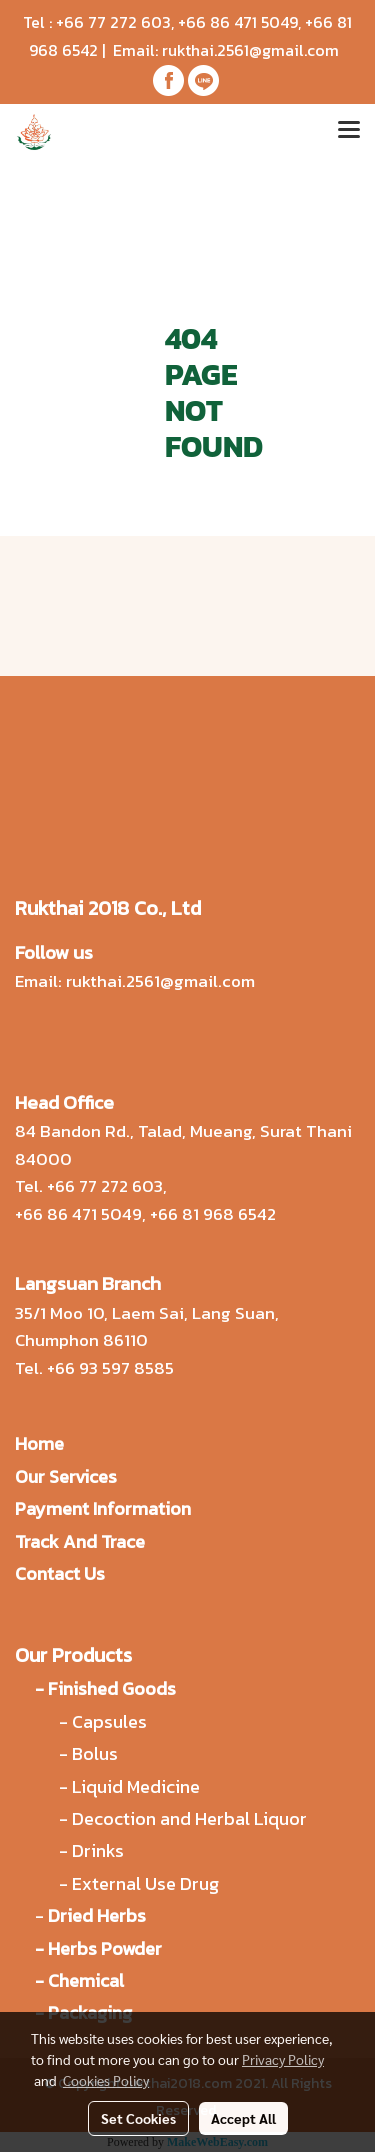 This screenshot has width=375, height=2152. I want to click on External Use Drug, so click(147, 1883).